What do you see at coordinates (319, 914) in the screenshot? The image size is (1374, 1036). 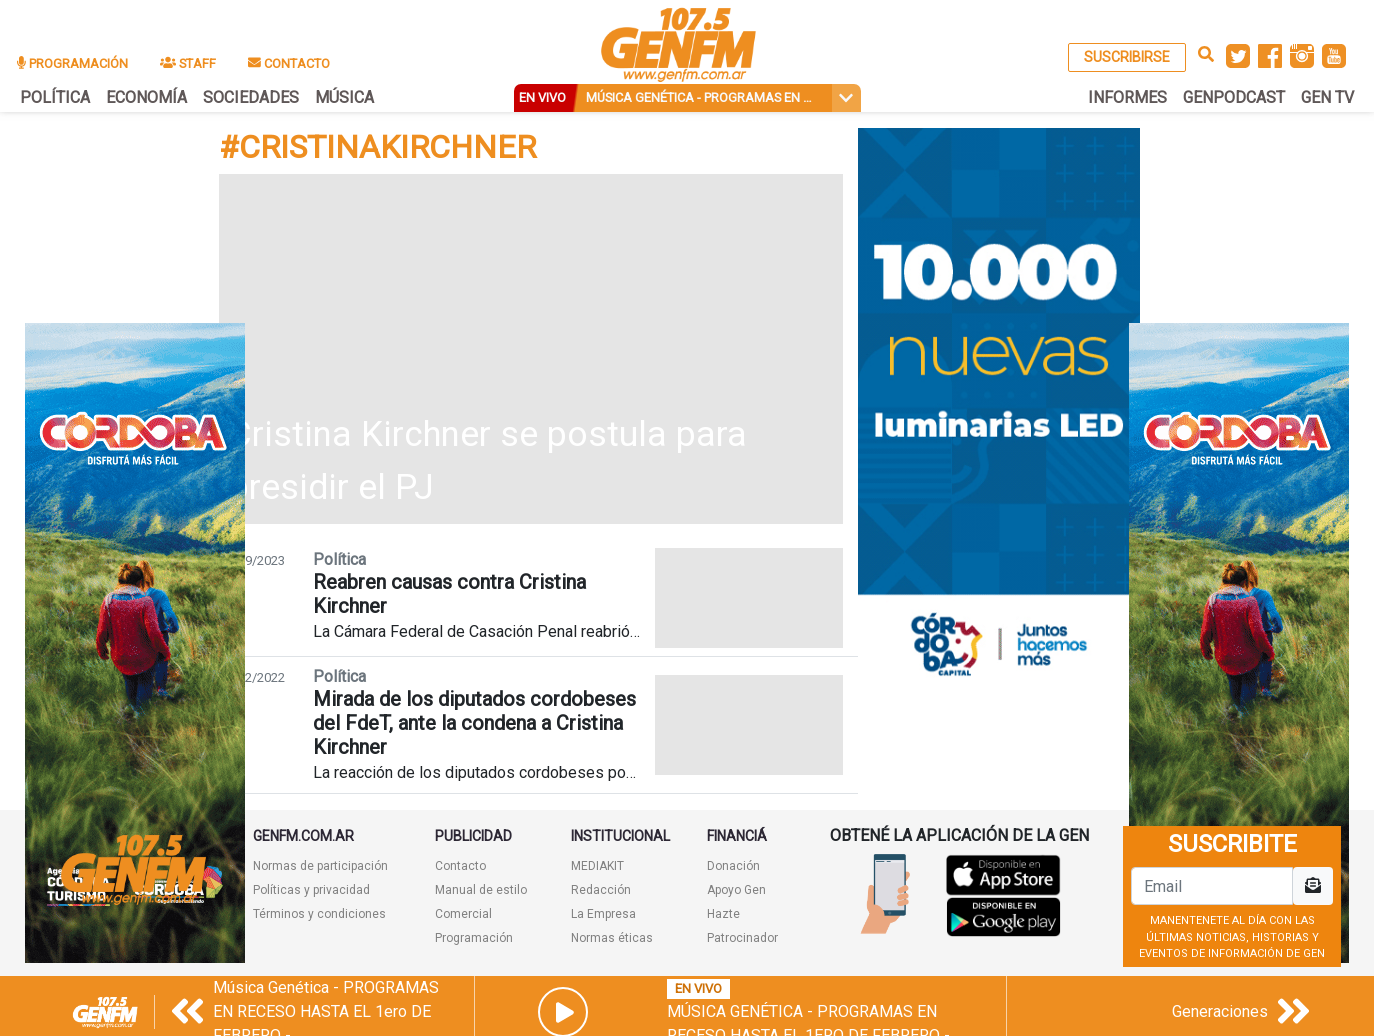 I see `Términos y condiciones` at bounding box center [319, 914].